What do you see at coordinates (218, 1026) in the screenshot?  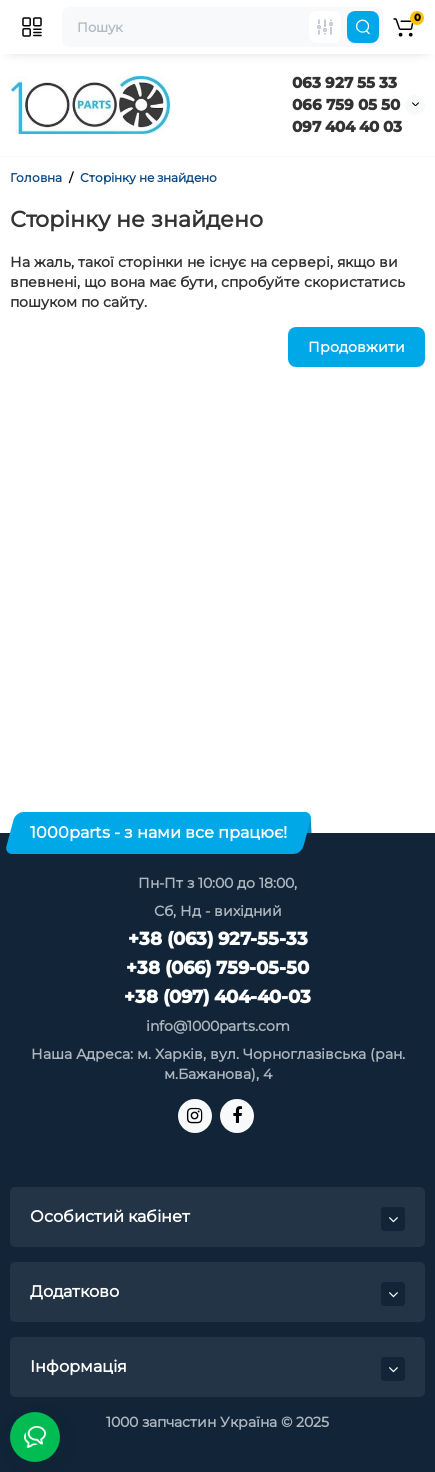 I see `info@1000parts.com` at bounding box center [218, 1026].